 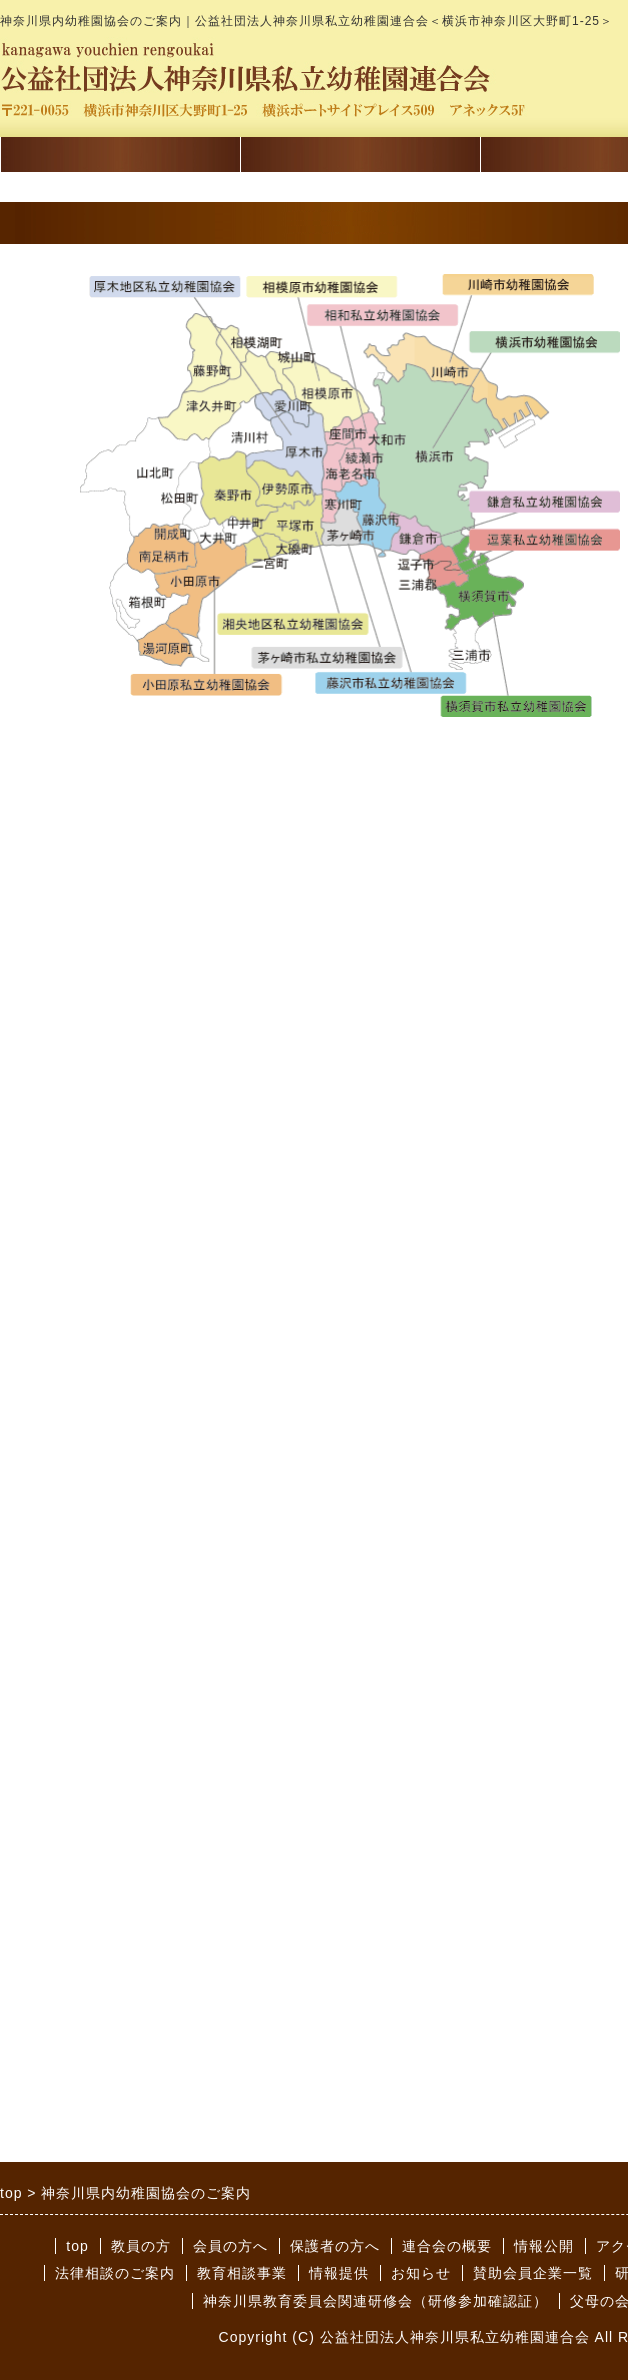 What do you see at coordinates (242, 2273) in the screenshot?
I see `教育相談事業` at bounding box center [242, 2273].